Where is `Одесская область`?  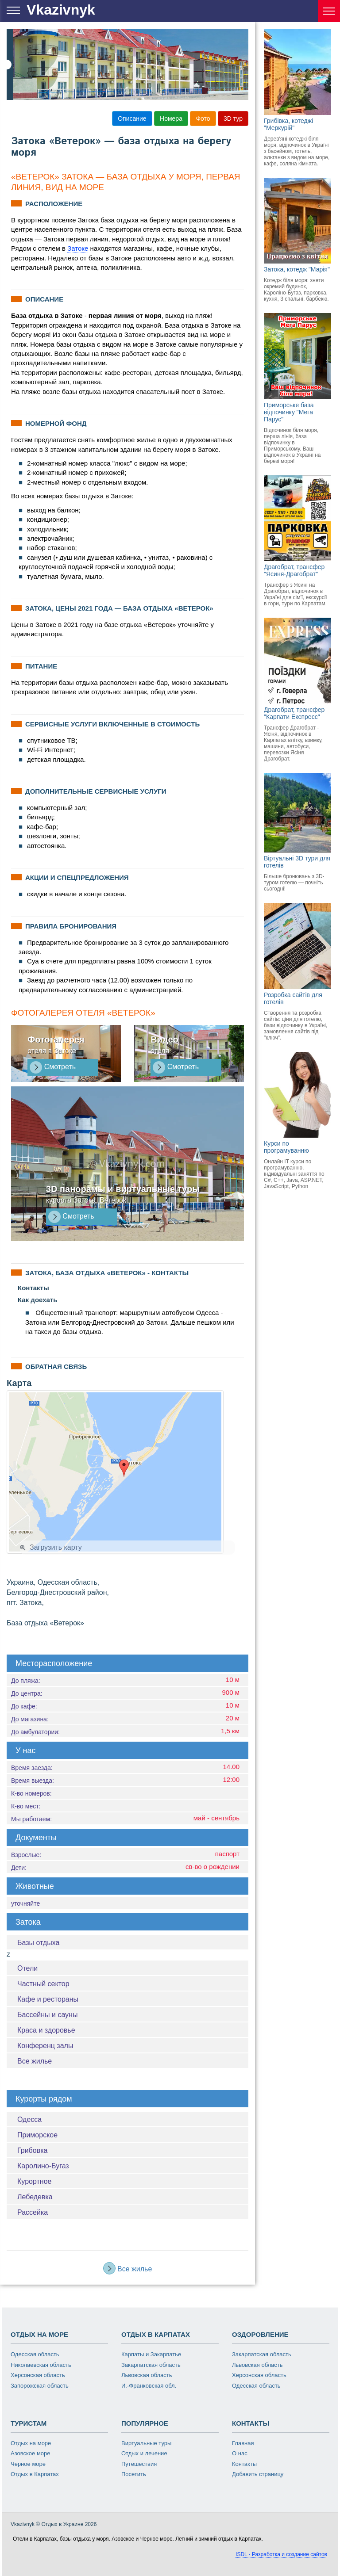 Одесская область is located at coordinates (35, 2354).